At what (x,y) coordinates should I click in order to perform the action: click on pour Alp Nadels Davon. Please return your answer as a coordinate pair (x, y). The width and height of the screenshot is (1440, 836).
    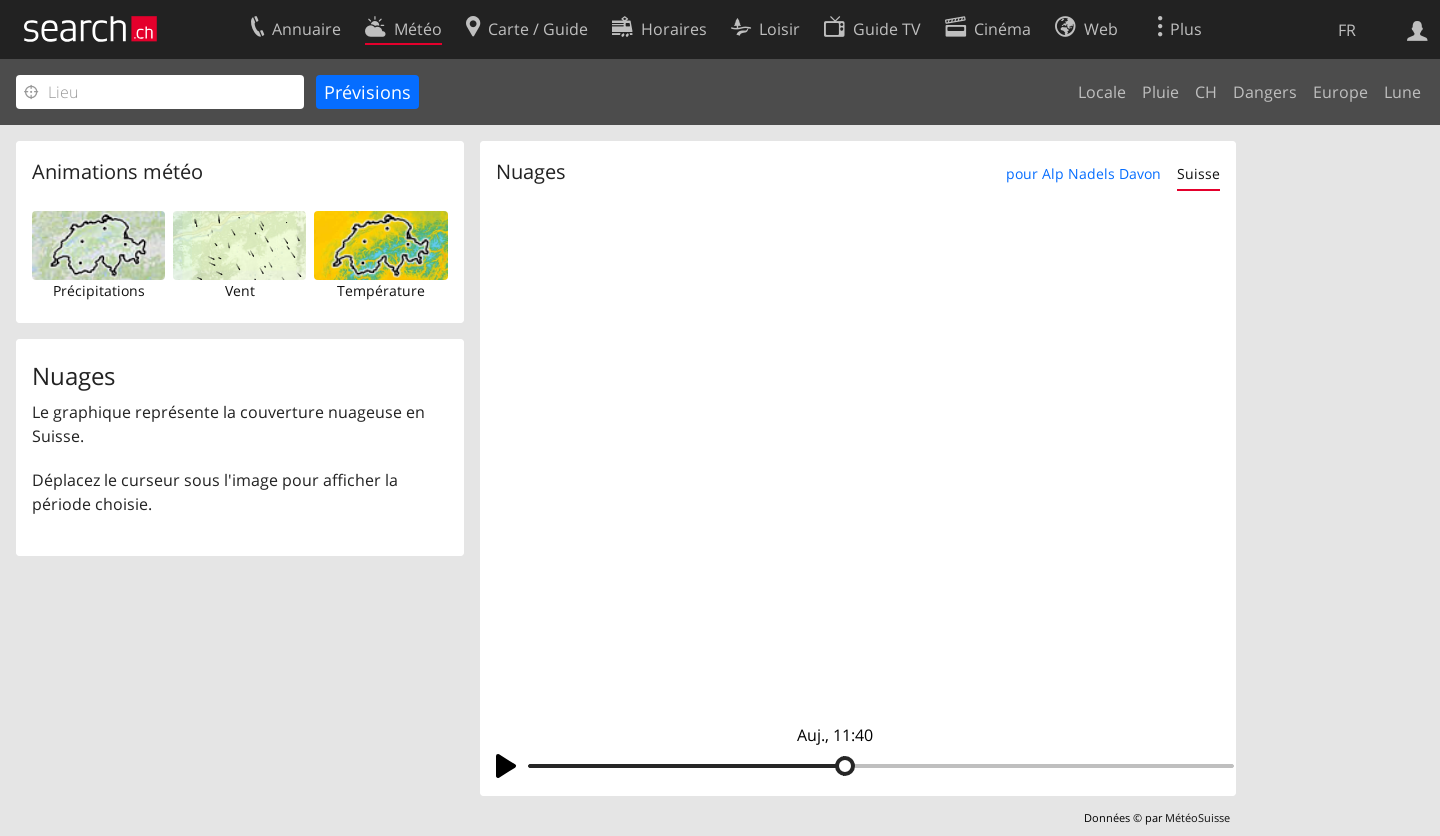
    Looking at the image, I should click on (1083, 173).